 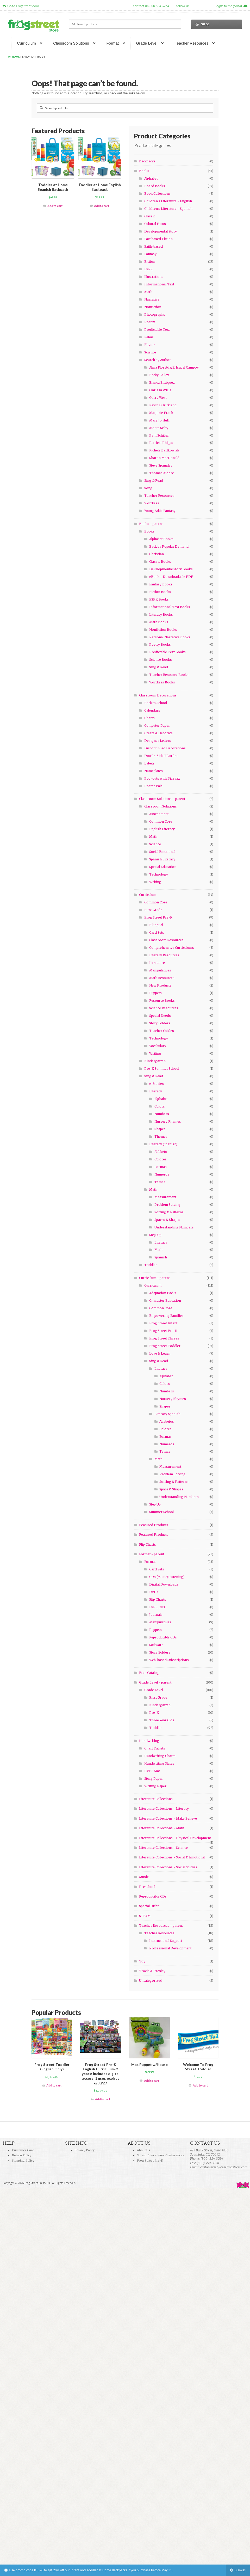 What do you see at coordinates (169, 1660) in the screenshot?
I see `Web-based Subscriptions` at bounding box center [169, 1660].